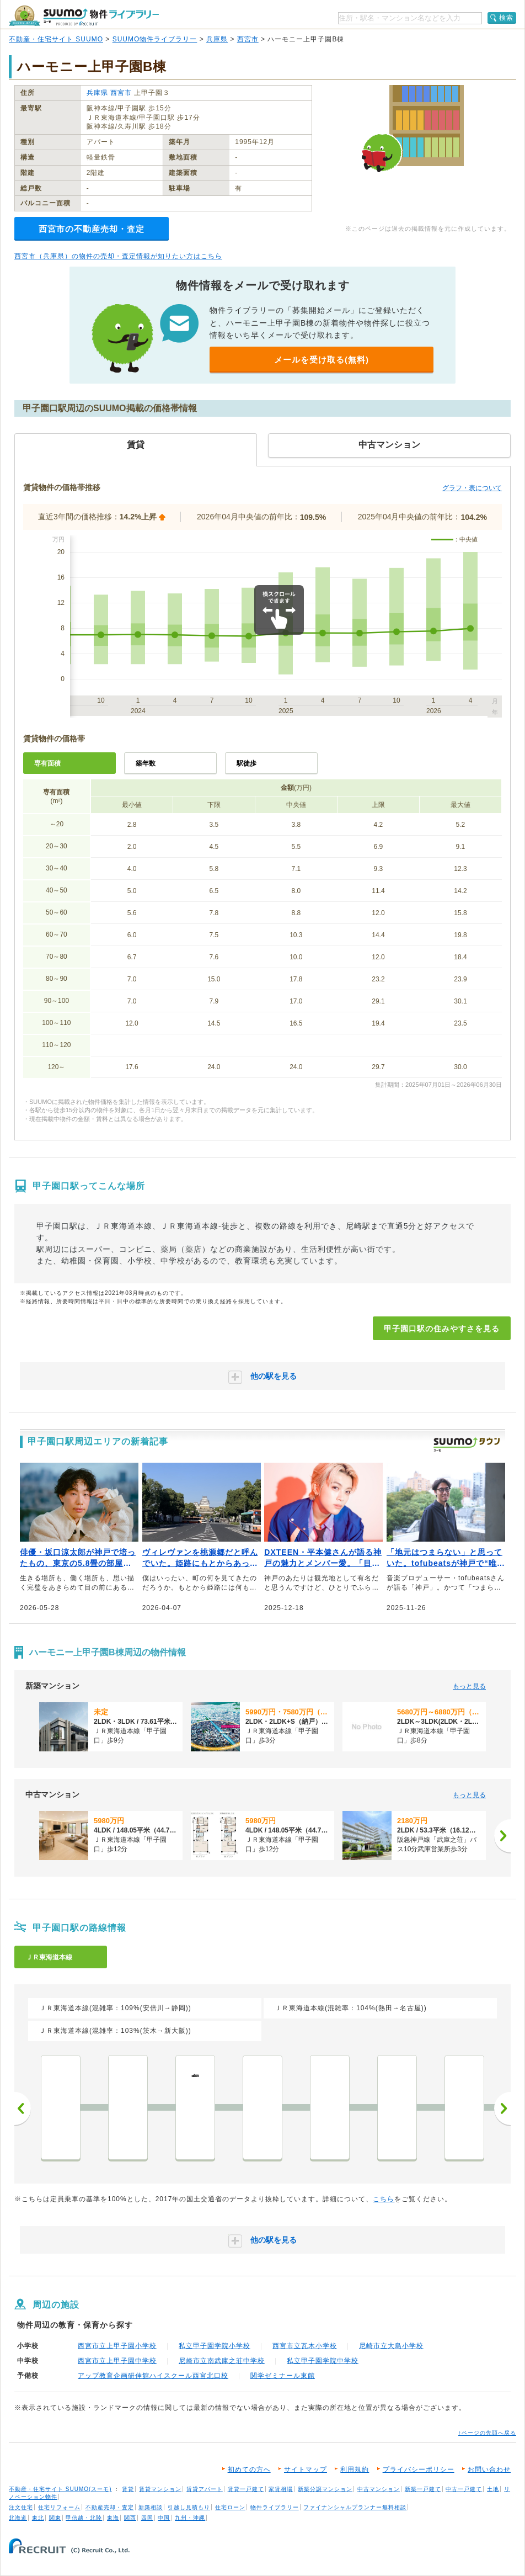  Describe the element at coordinates (118, 256) in the screenshot. I see `西宮市（兵庫県）の物件の売却・査定情報が知りたい方はこちら` at that location.